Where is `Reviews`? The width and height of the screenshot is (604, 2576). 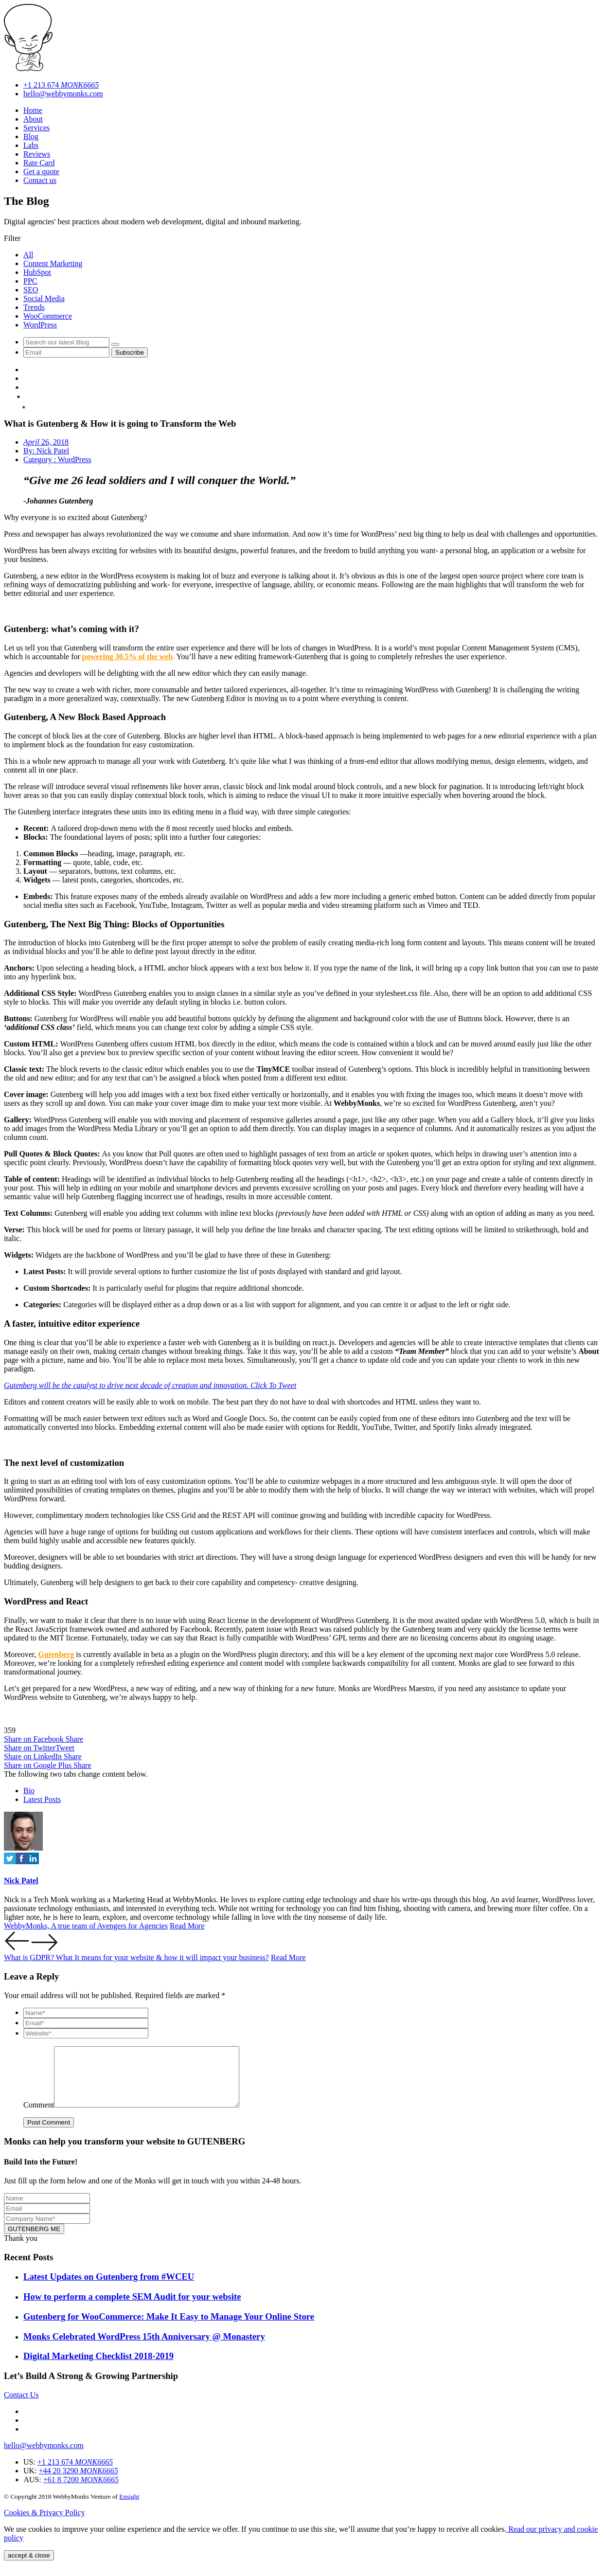 Reviews is located at coordinates (36, 154).